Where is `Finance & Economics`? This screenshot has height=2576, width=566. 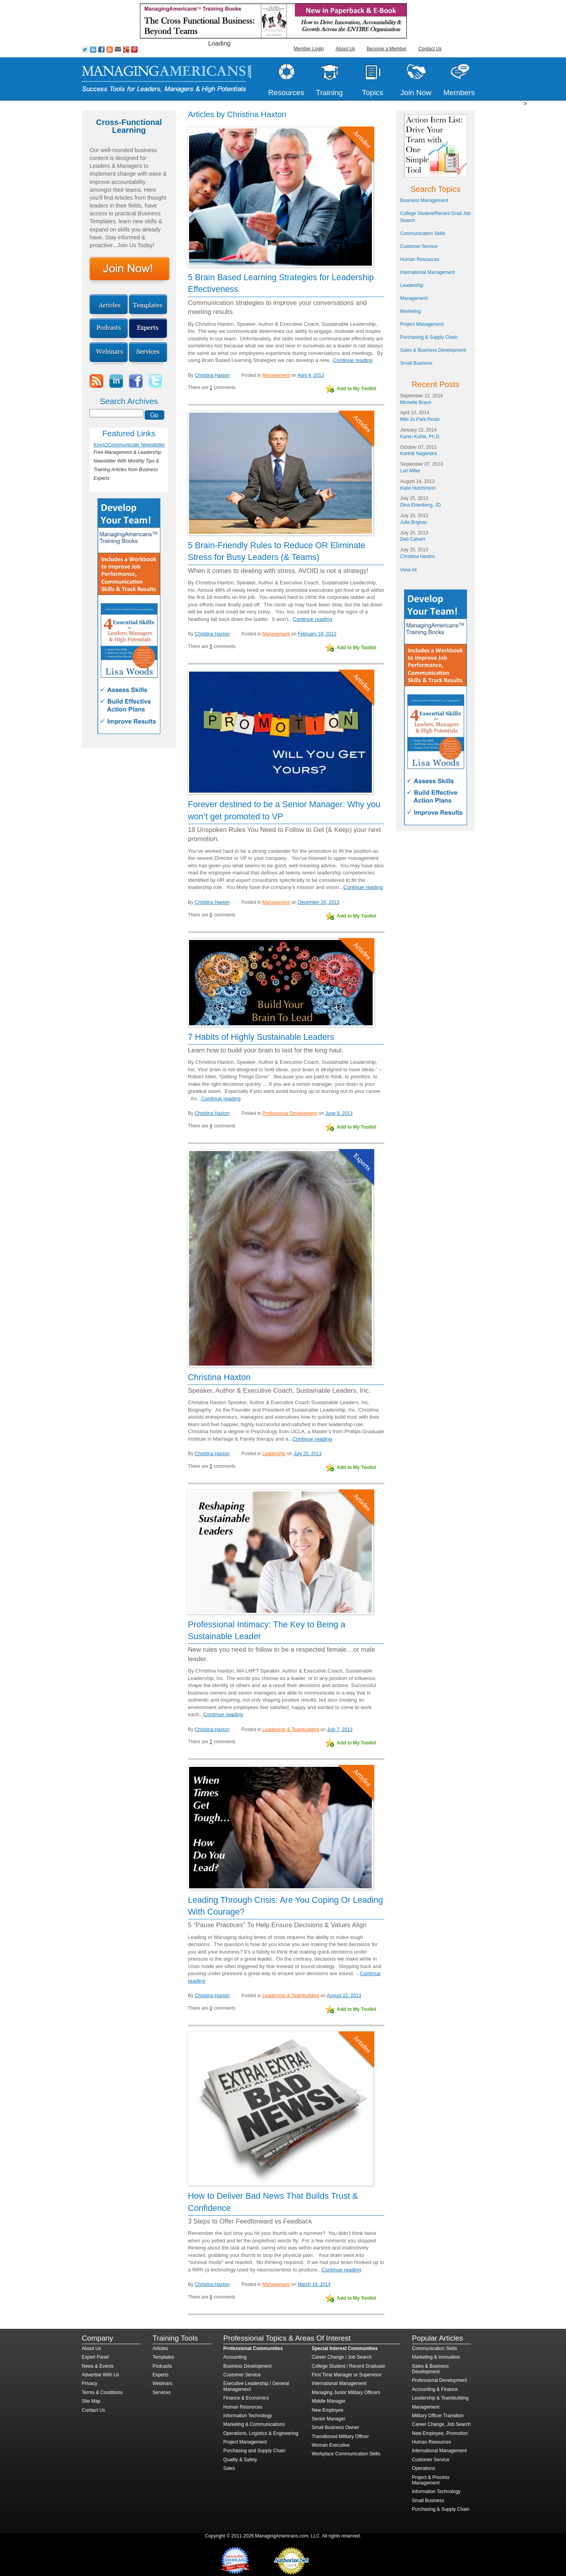
Finance & Economics is located at coordinates (246, 2398).